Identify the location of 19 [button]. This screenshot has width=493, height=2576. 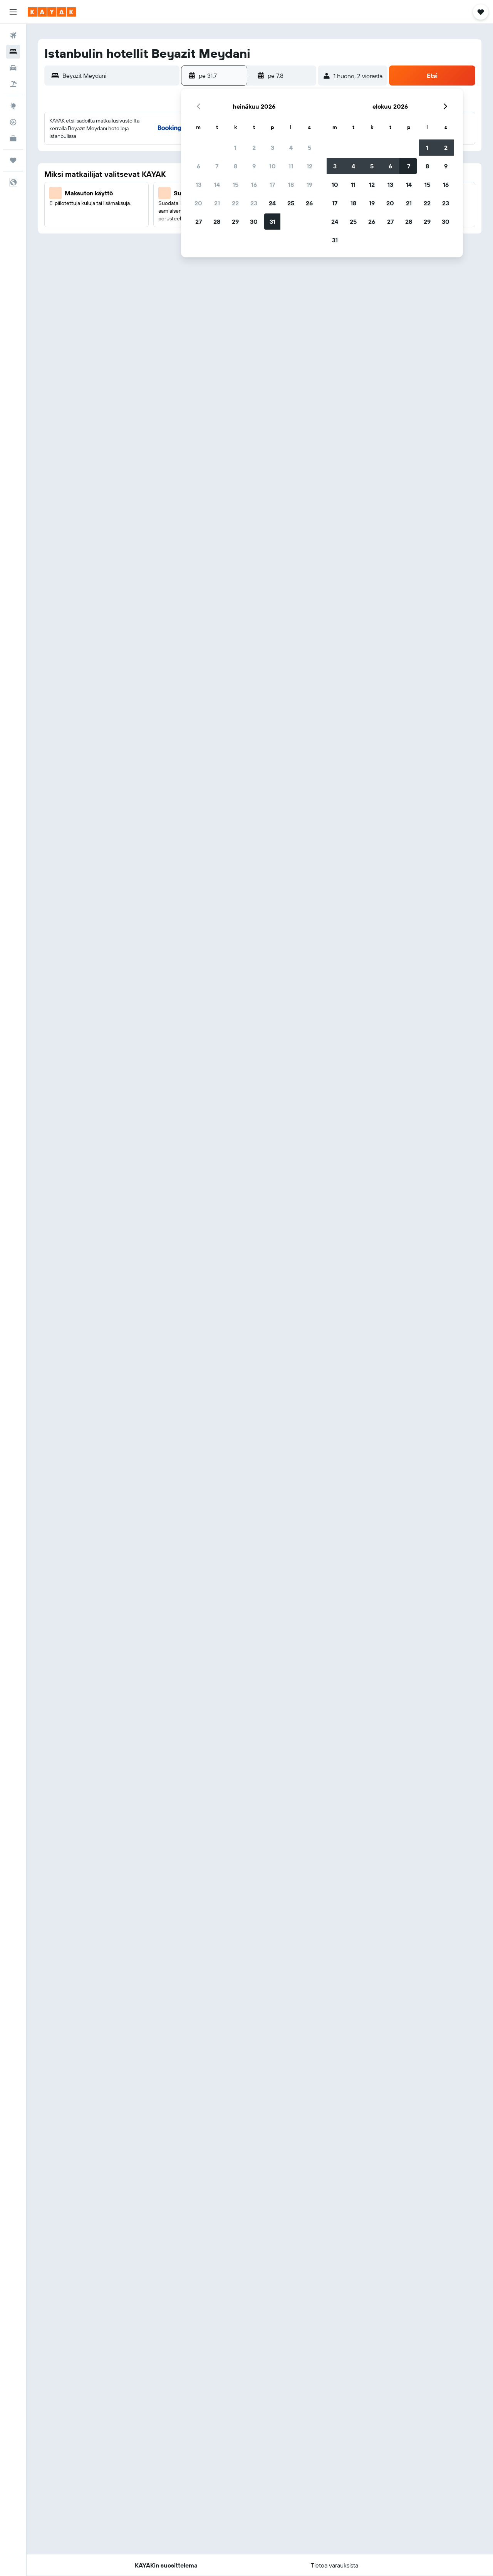
(309, 184).